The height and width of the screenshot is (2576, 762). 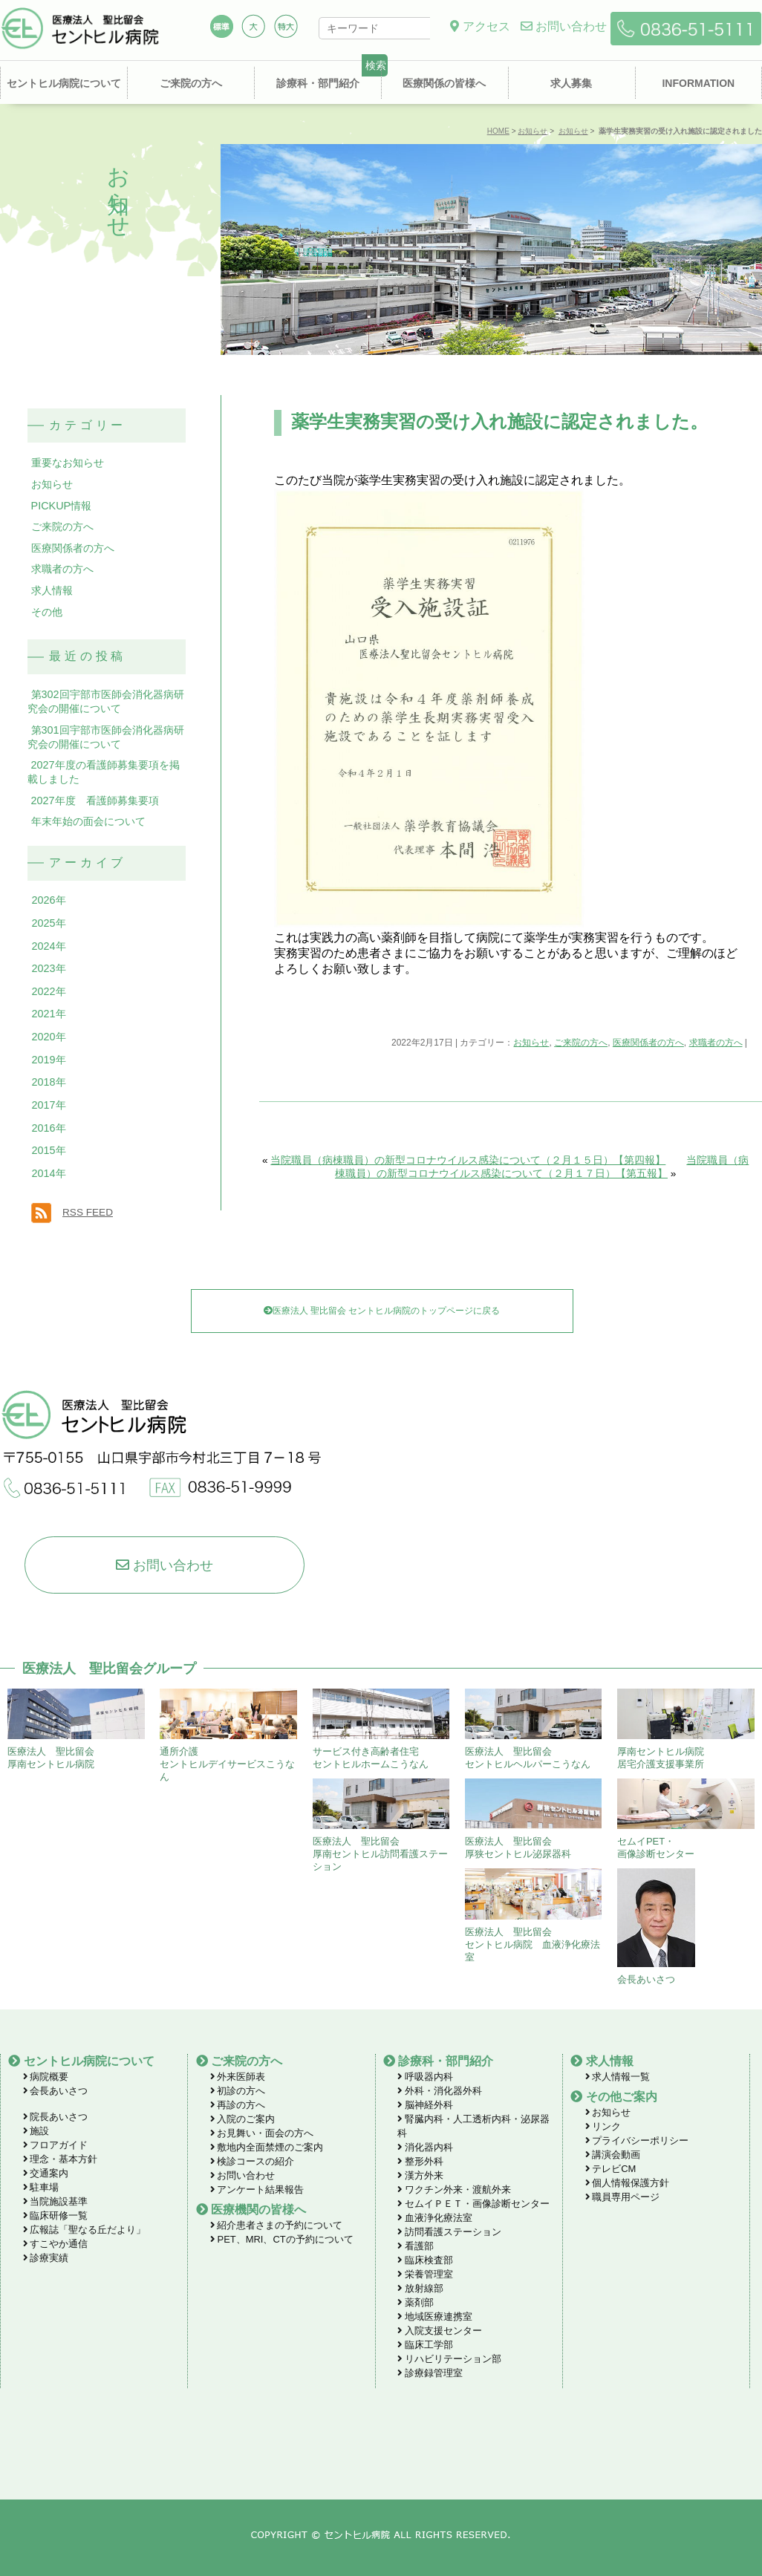 What do you see at coordinates (613, 2154) in the screenshot?
I see `講演会動画` at bounding box center [613, 2154].